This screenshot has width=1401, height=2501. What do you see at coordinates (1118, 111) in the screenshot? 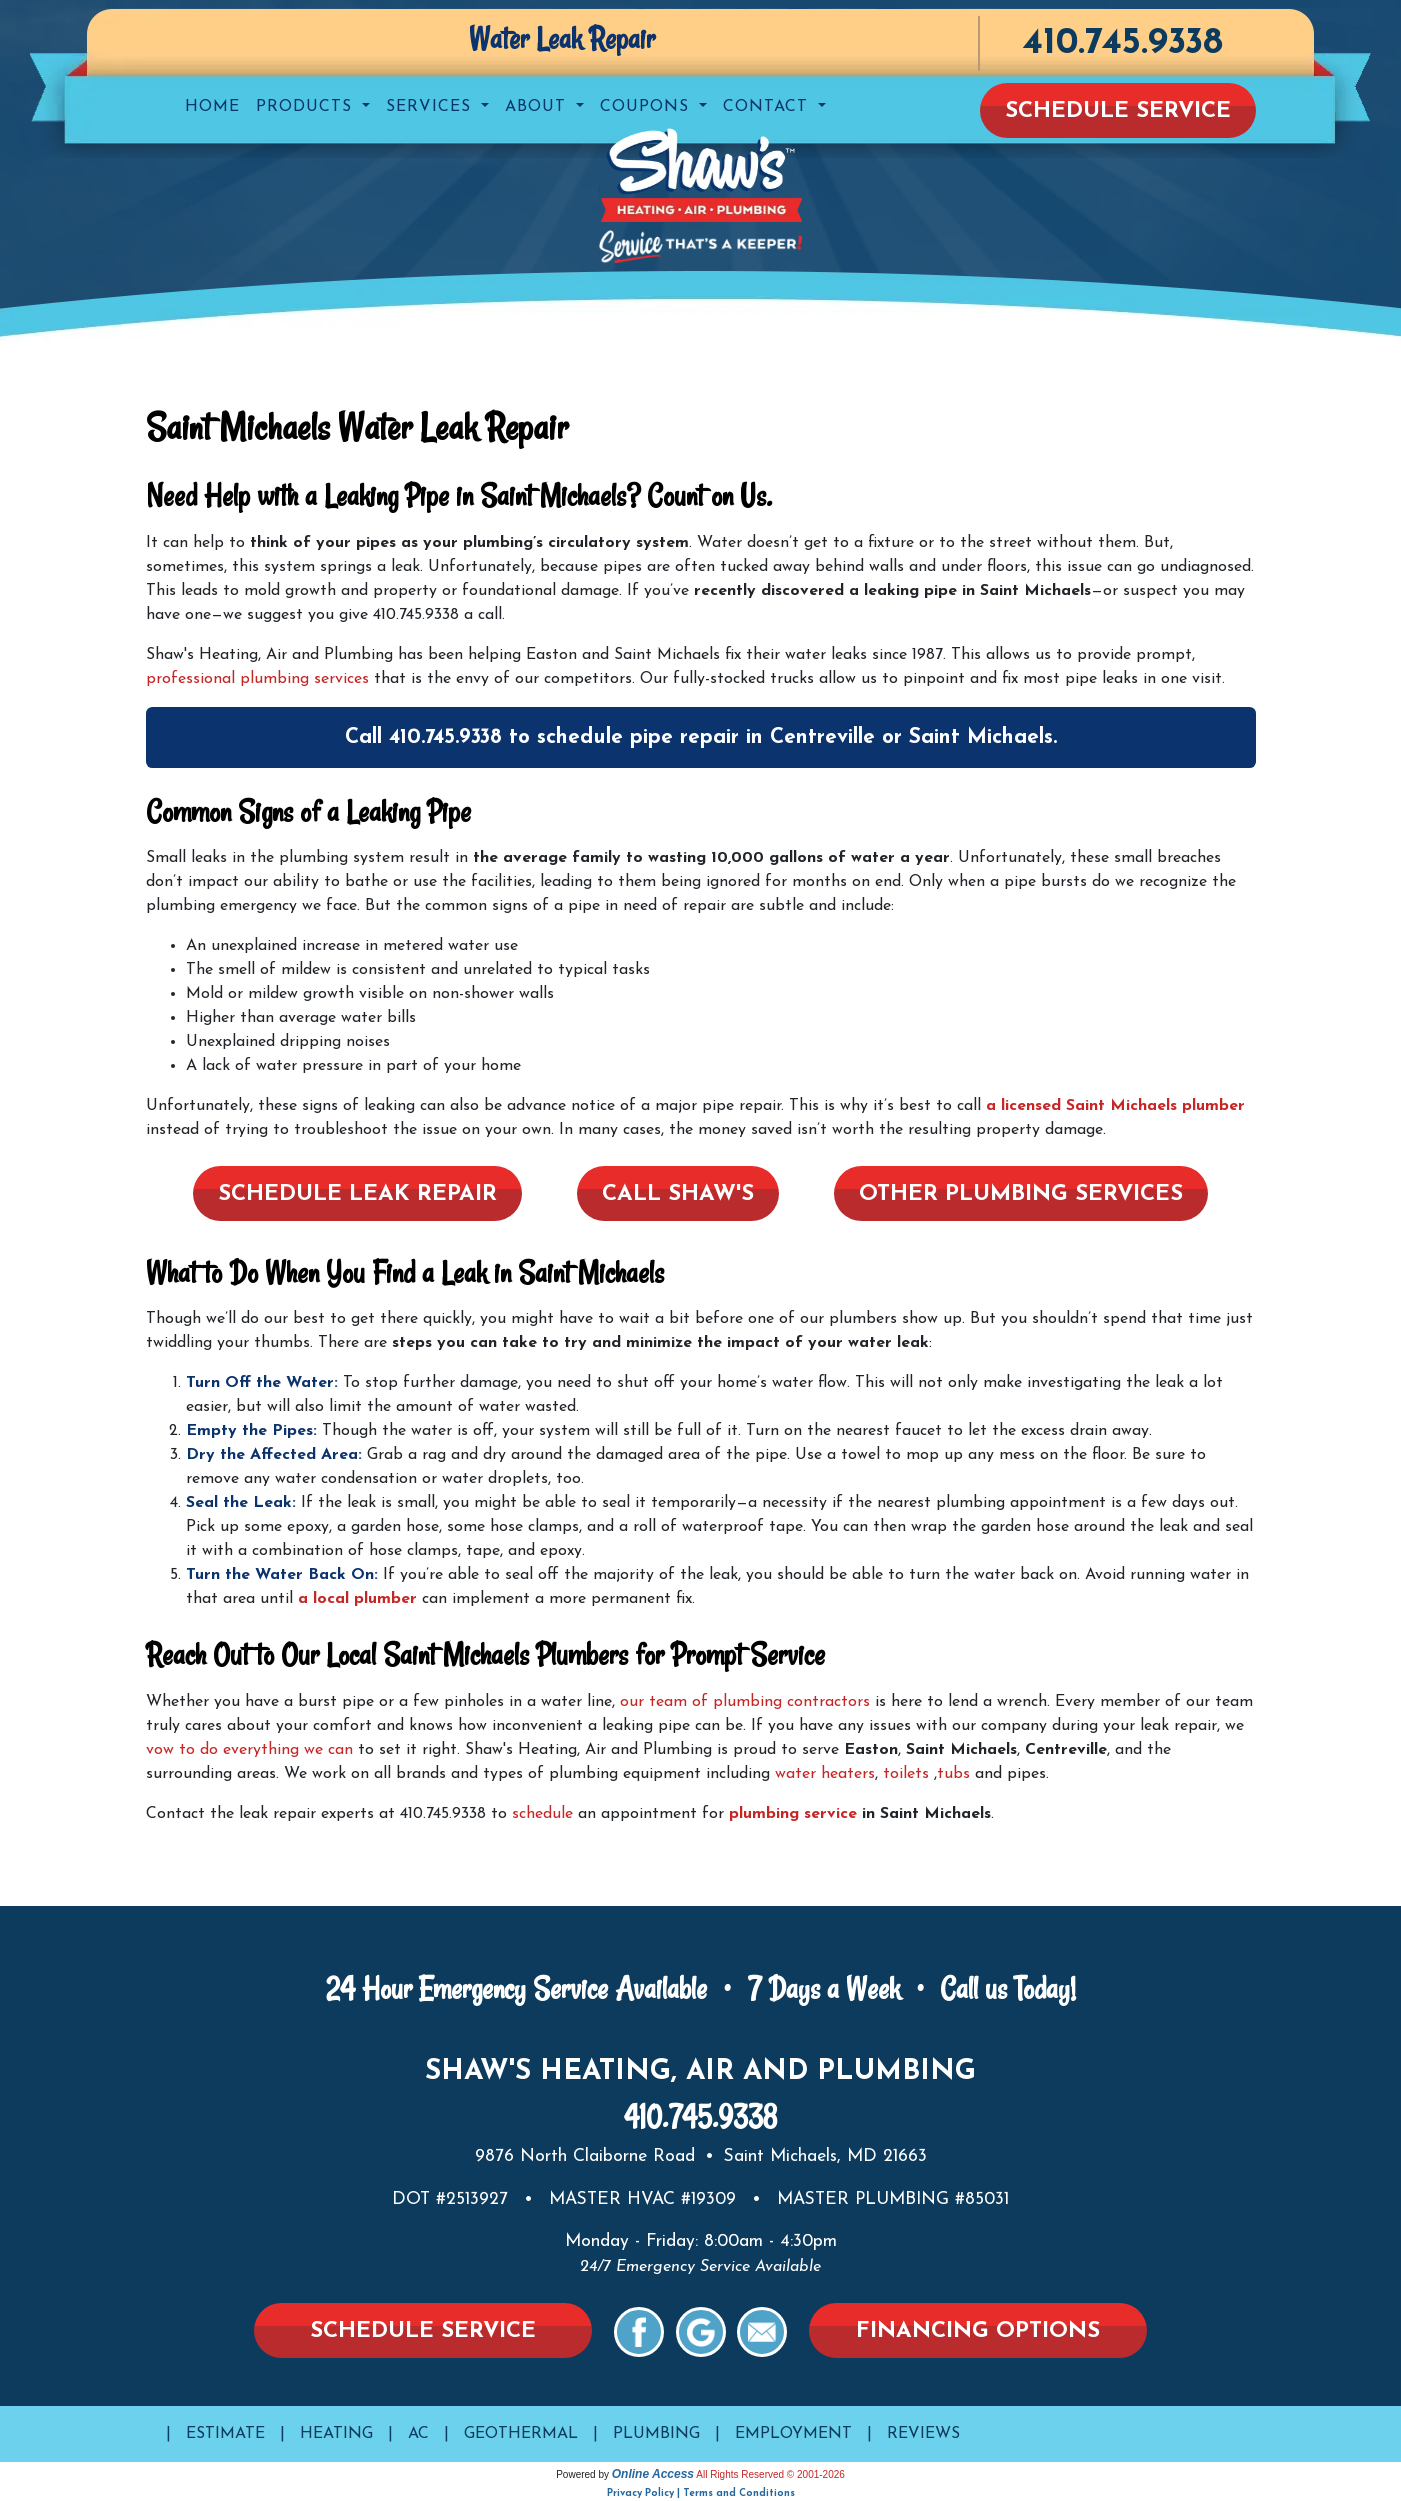
I see `Schedule Service` at bounding box center [1118, 111].